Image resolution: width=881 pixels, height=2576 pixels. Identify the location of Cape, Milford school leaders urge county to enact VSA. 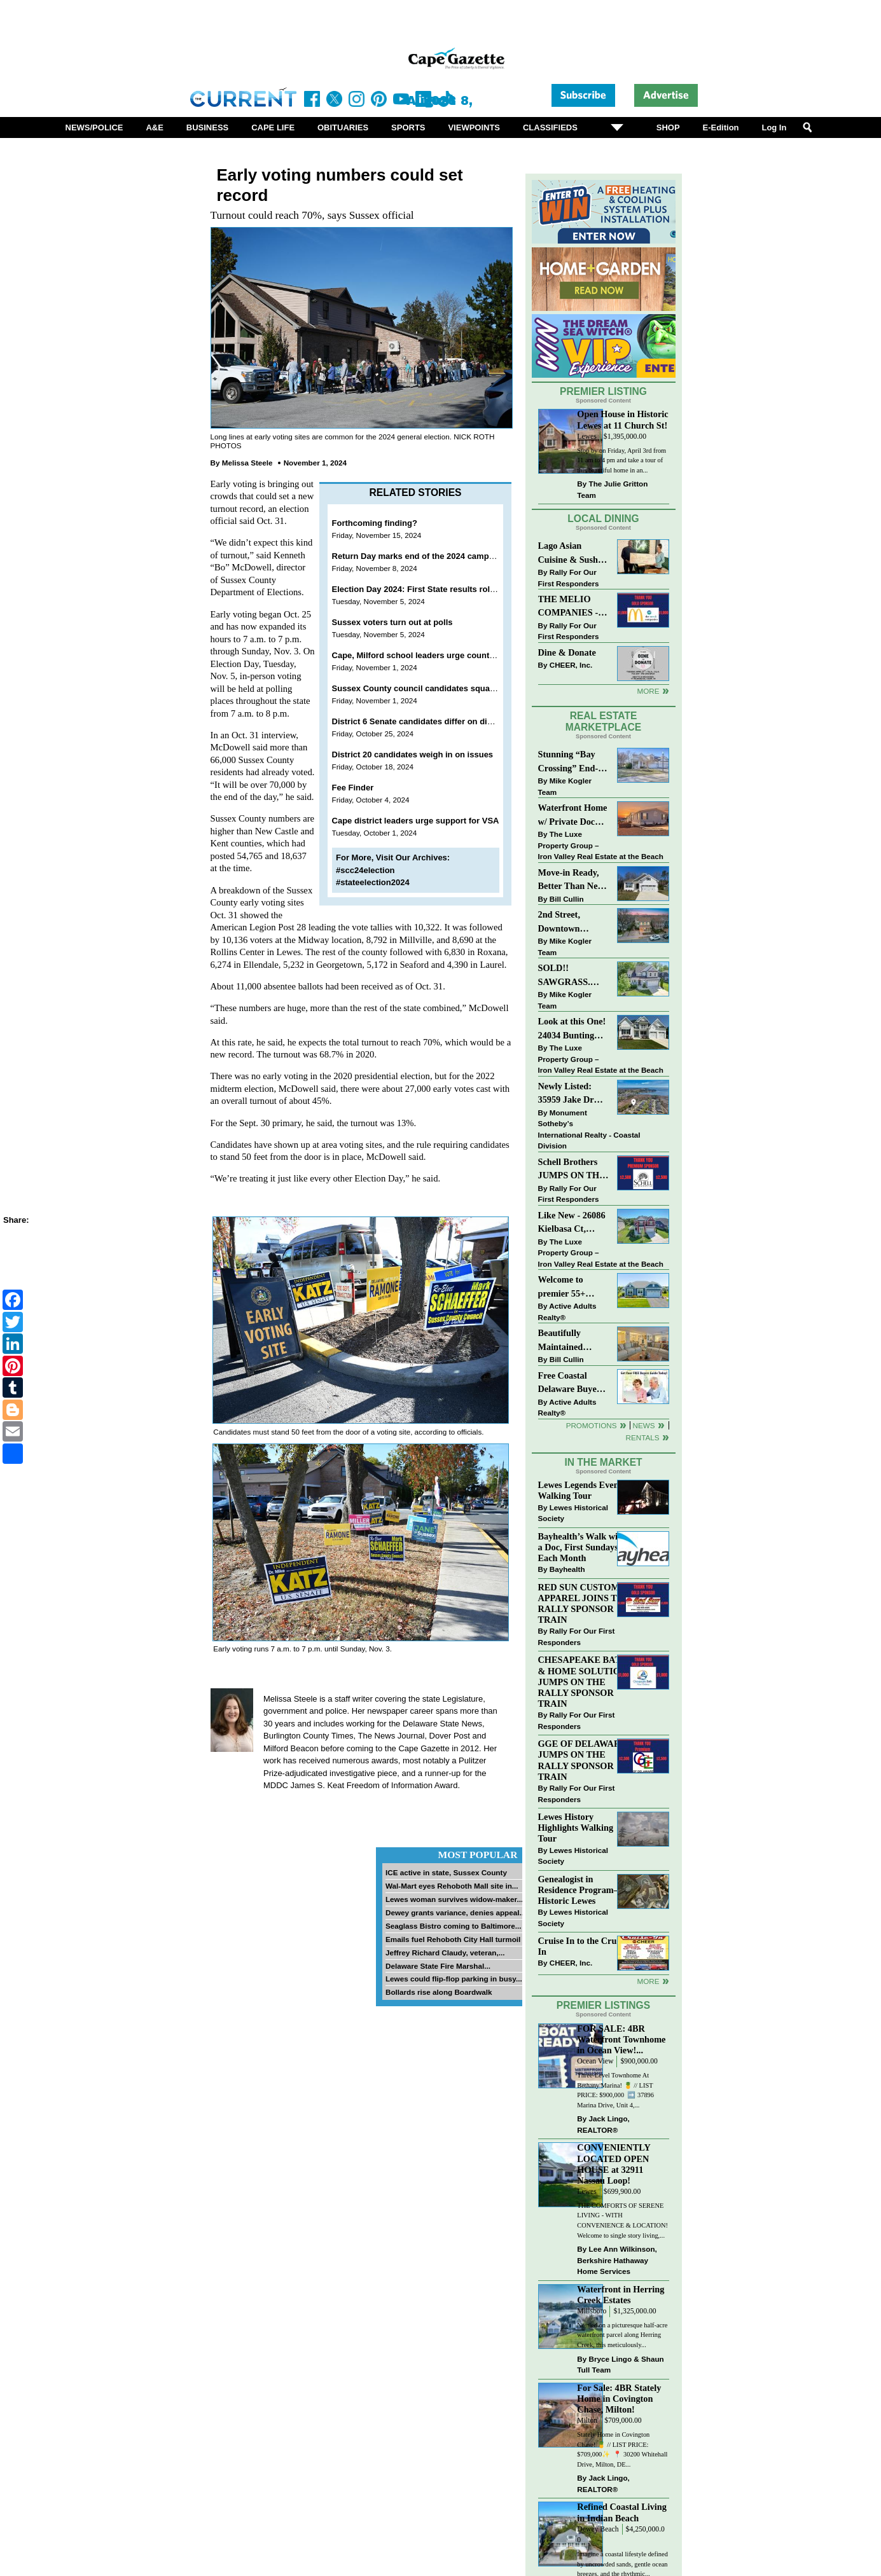
(440, 655).